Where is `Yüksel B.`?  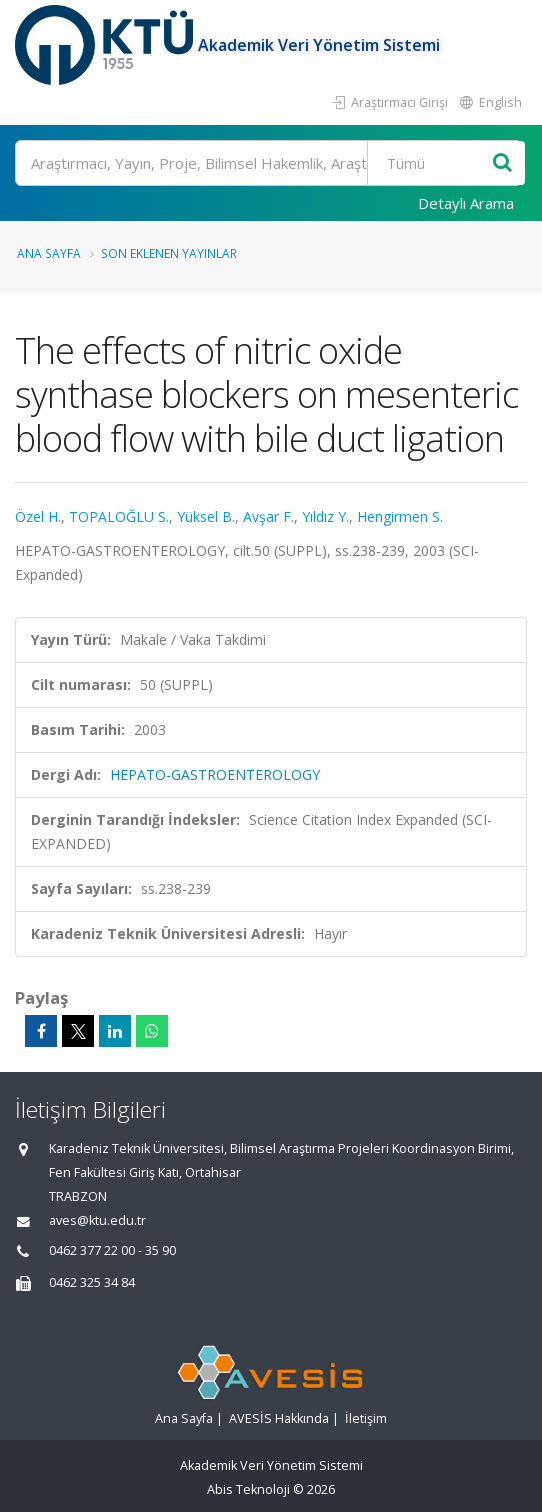 Yüksel B. is located at coordinates (206, 516).